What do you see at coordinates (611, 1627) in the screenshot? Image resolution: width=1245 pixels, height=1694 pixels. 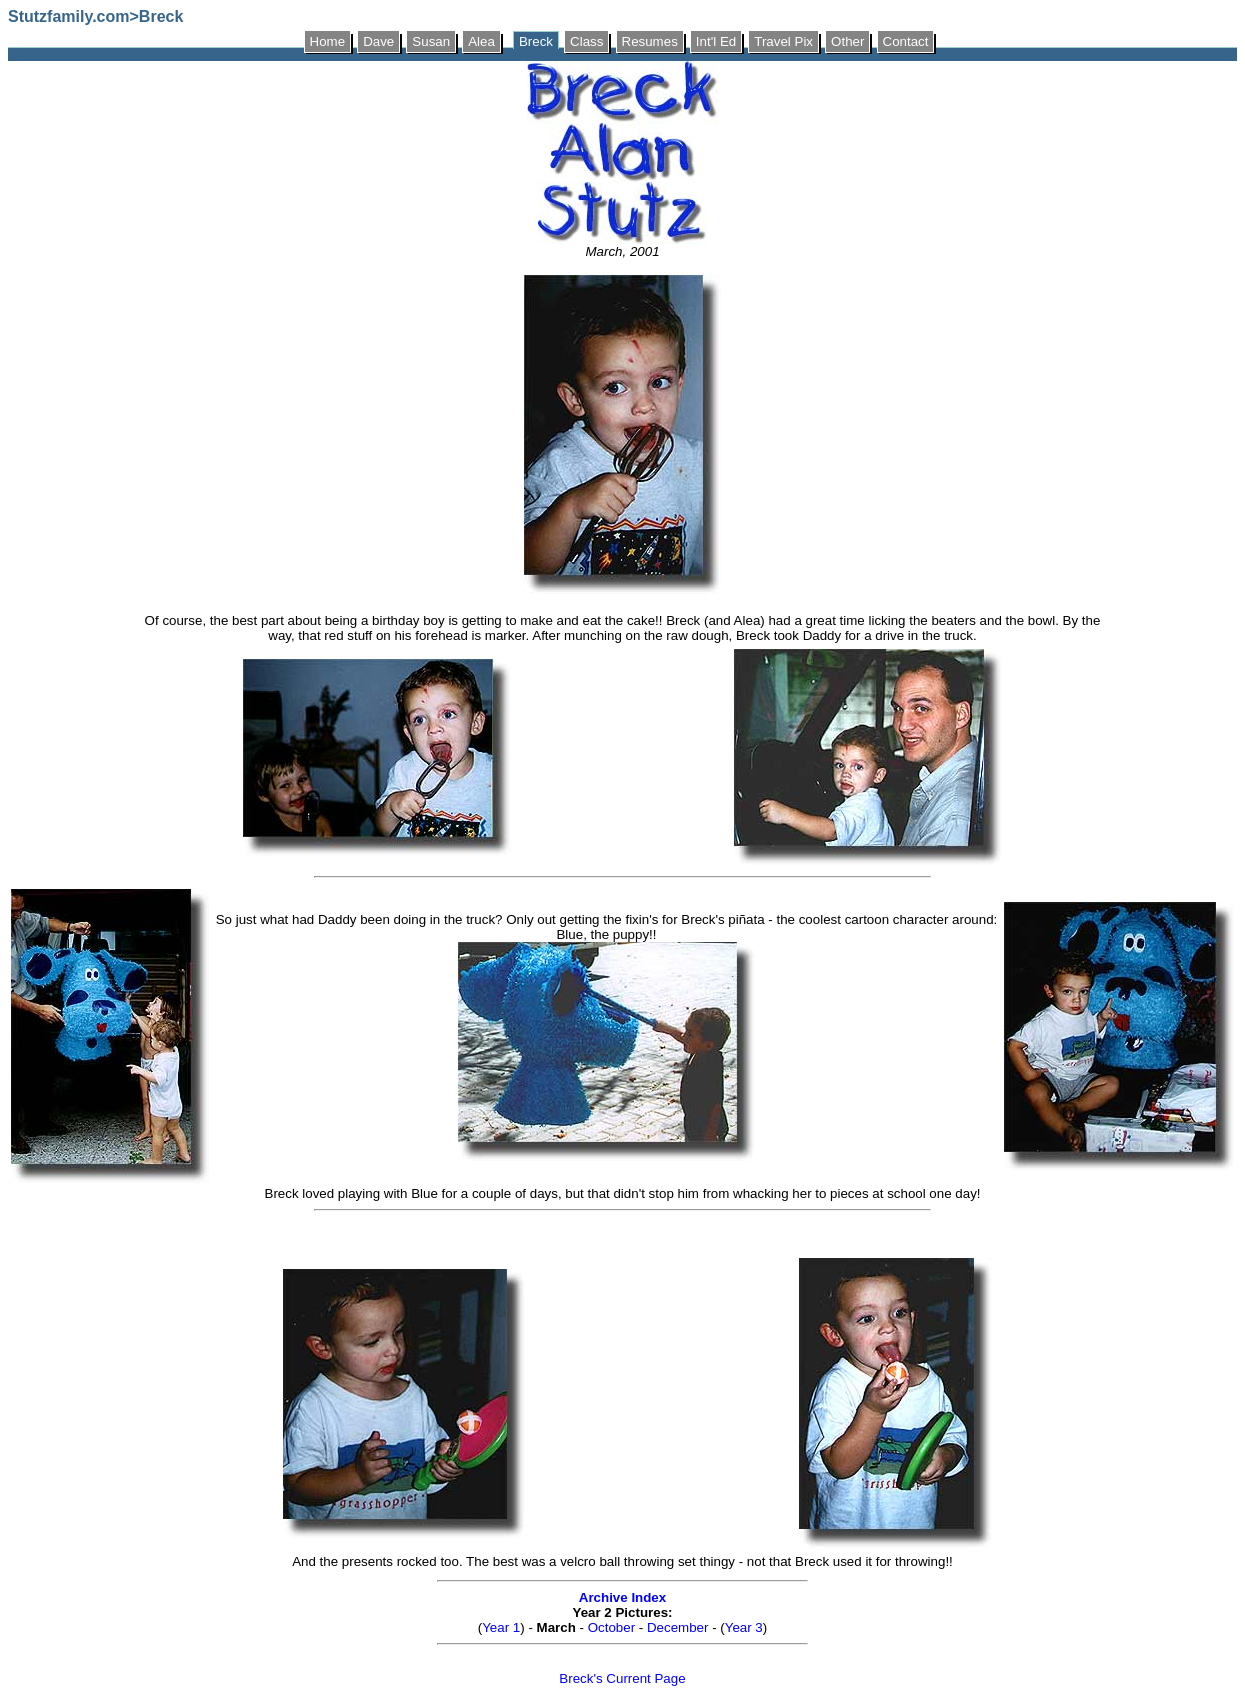 I see `October` at bounding box center [611, 1627].